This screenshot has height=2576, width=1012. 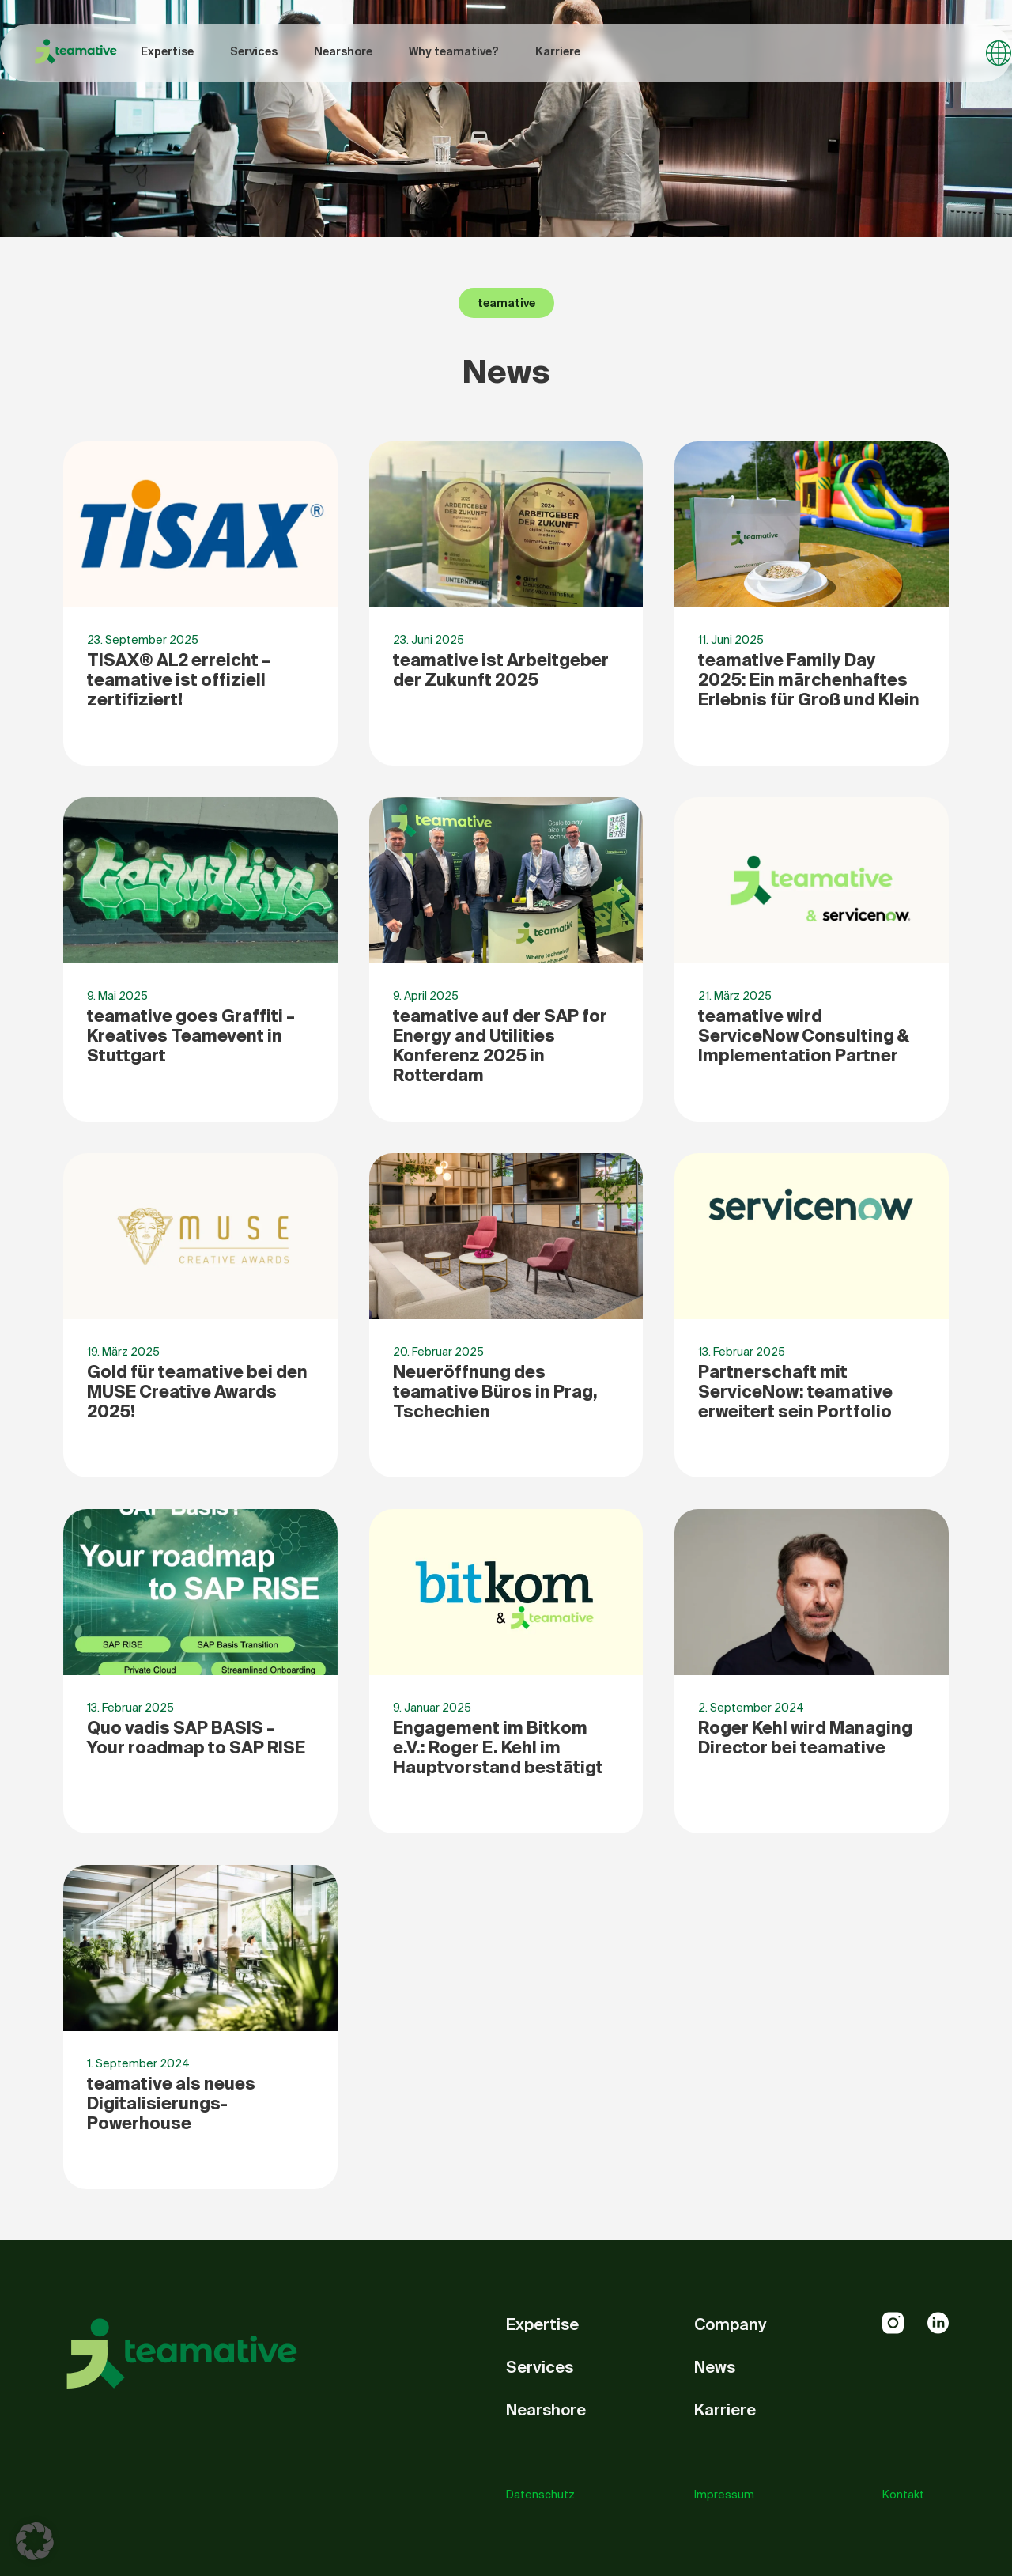 What do you see at coordinates (506, 1315) in the screenshot?
I see `[Read more: Neueröffnung des teamative Büros in Prag, Tschechien]` at bounding box center [506, 1315].